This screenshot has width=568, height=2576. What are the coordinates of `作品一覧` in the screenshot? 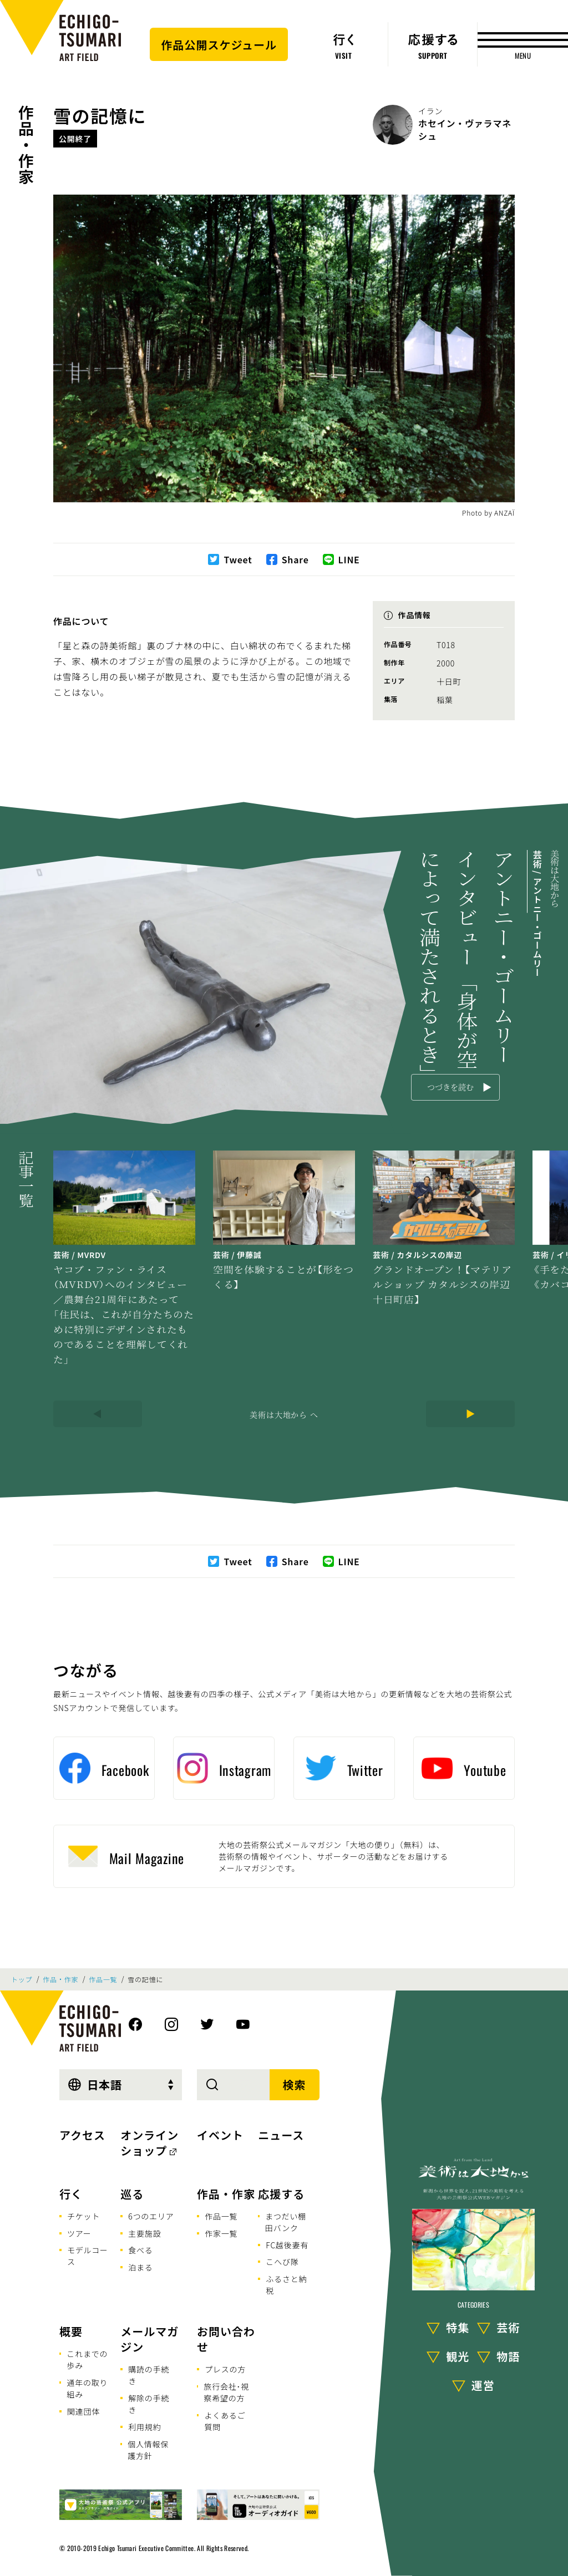 It's located at (103, 1979).